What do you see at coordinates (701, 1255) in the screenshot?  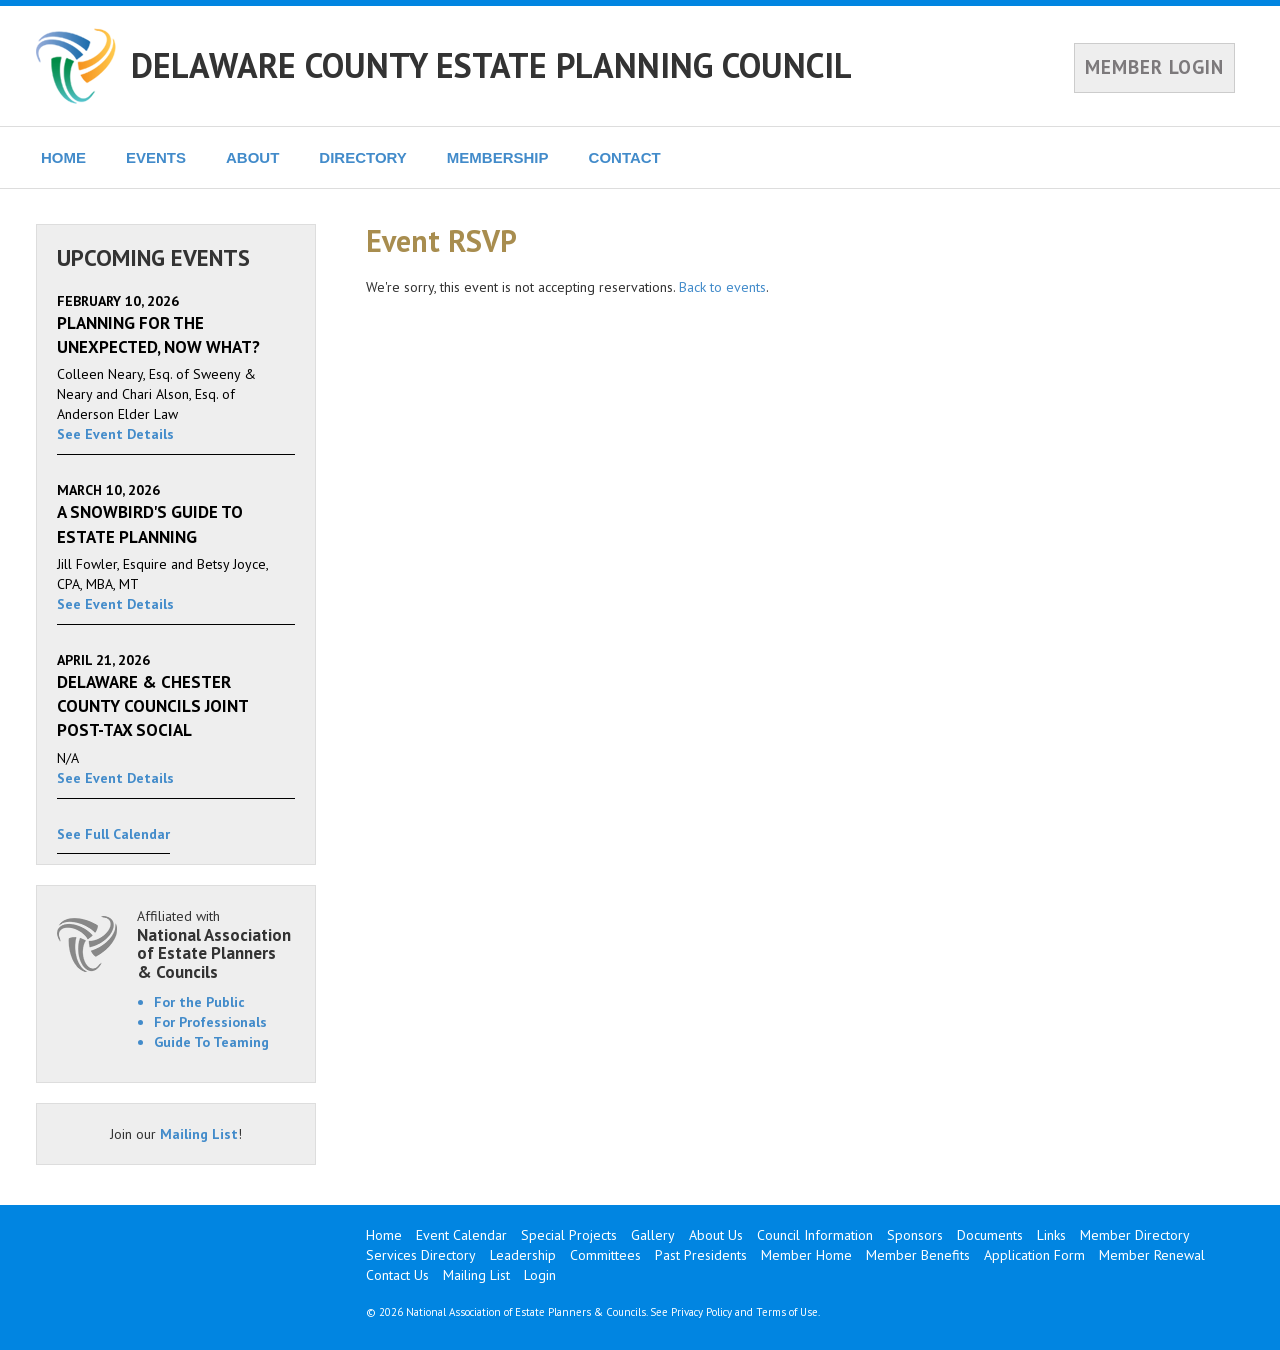 I see `Past Presidents` at bounding box center [701, 1255].